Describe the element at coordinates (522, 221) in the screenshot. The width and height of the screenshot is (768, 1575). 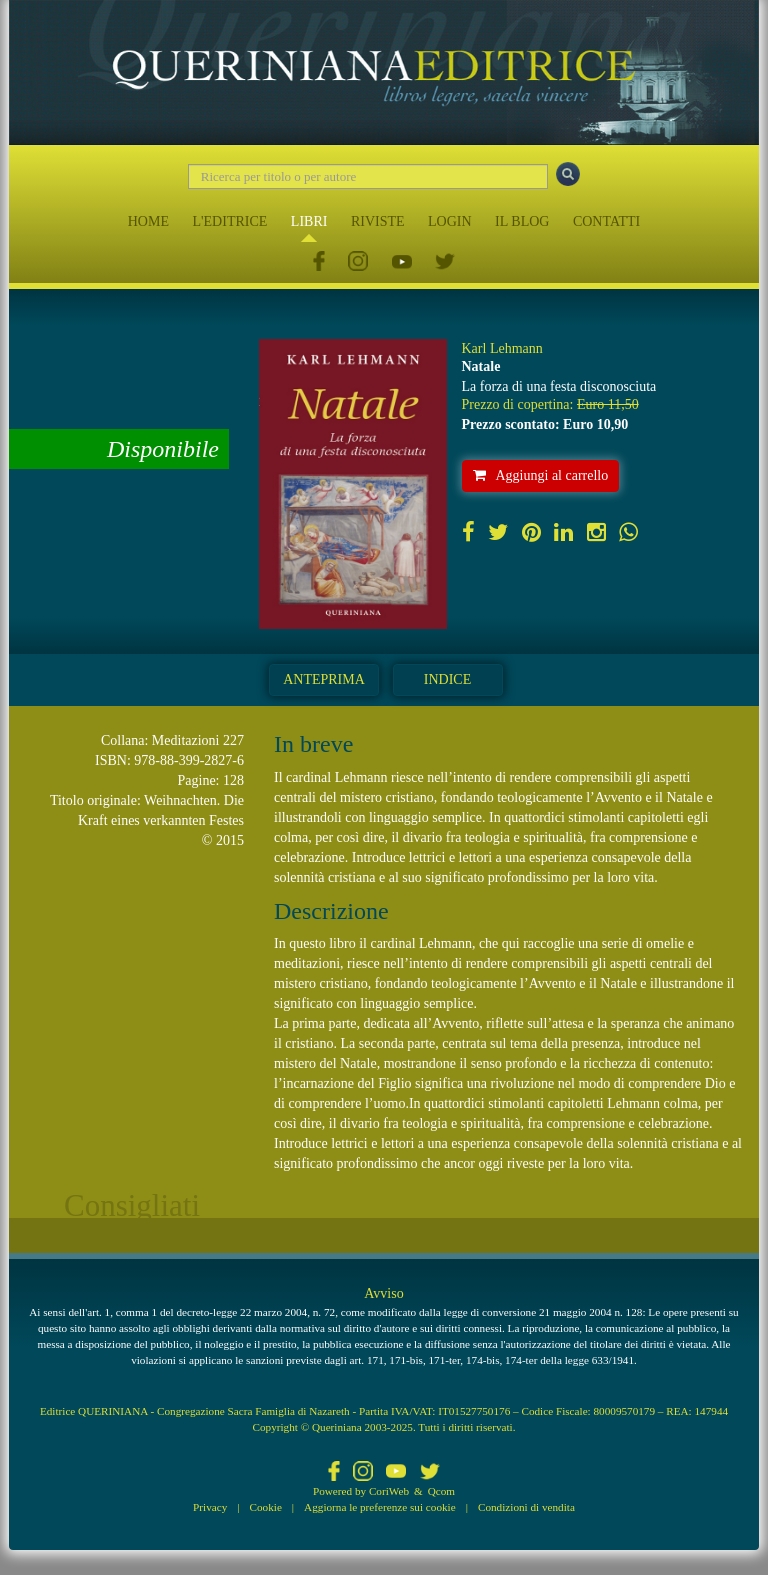
I see `IL BLOG` at that location.